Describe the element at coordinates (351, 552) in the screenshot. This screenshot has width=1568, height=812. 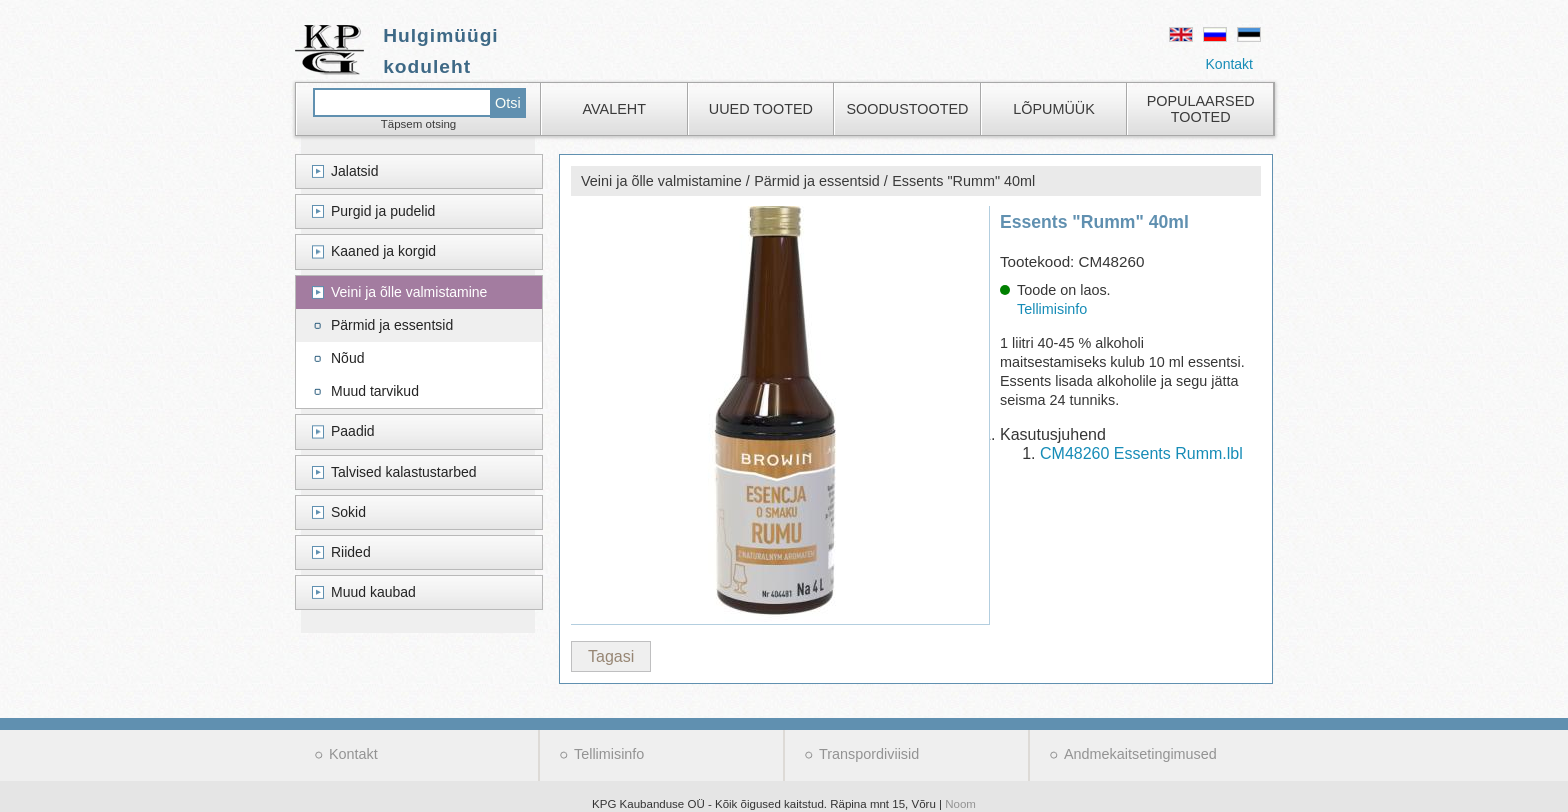
I see `Riided` at that location.